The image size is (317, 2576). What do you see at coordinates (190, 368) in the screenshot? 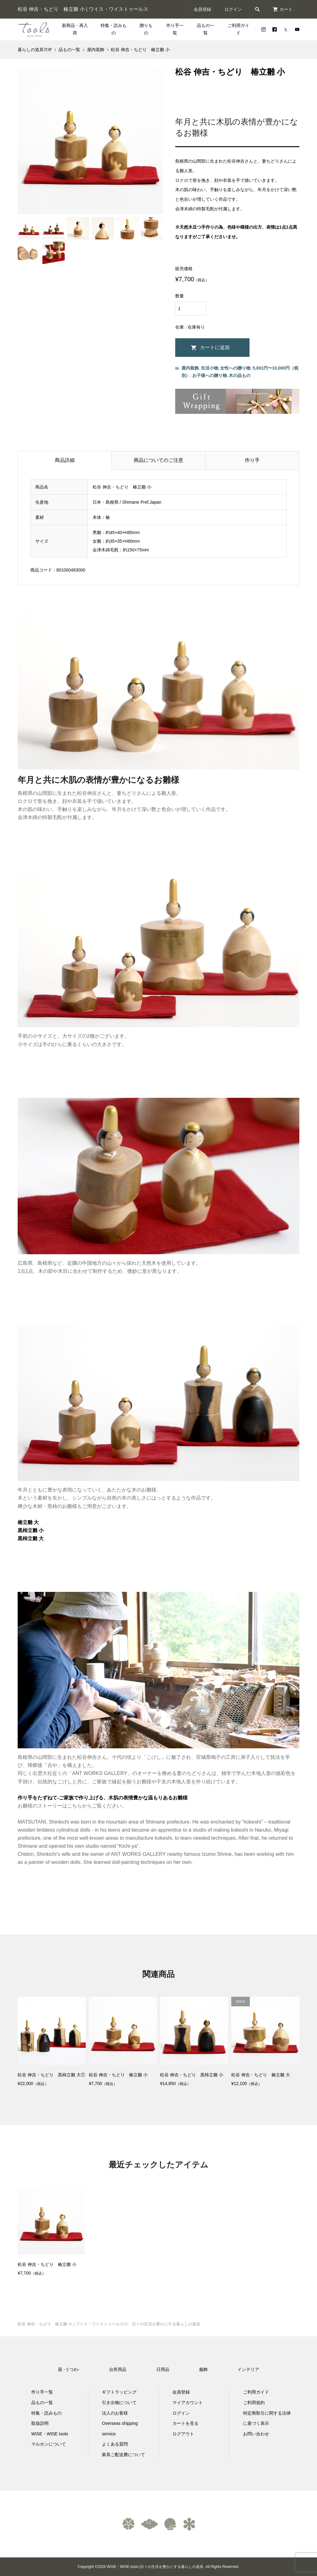
I see `屋内装飾` at bounding box center [190, 368].